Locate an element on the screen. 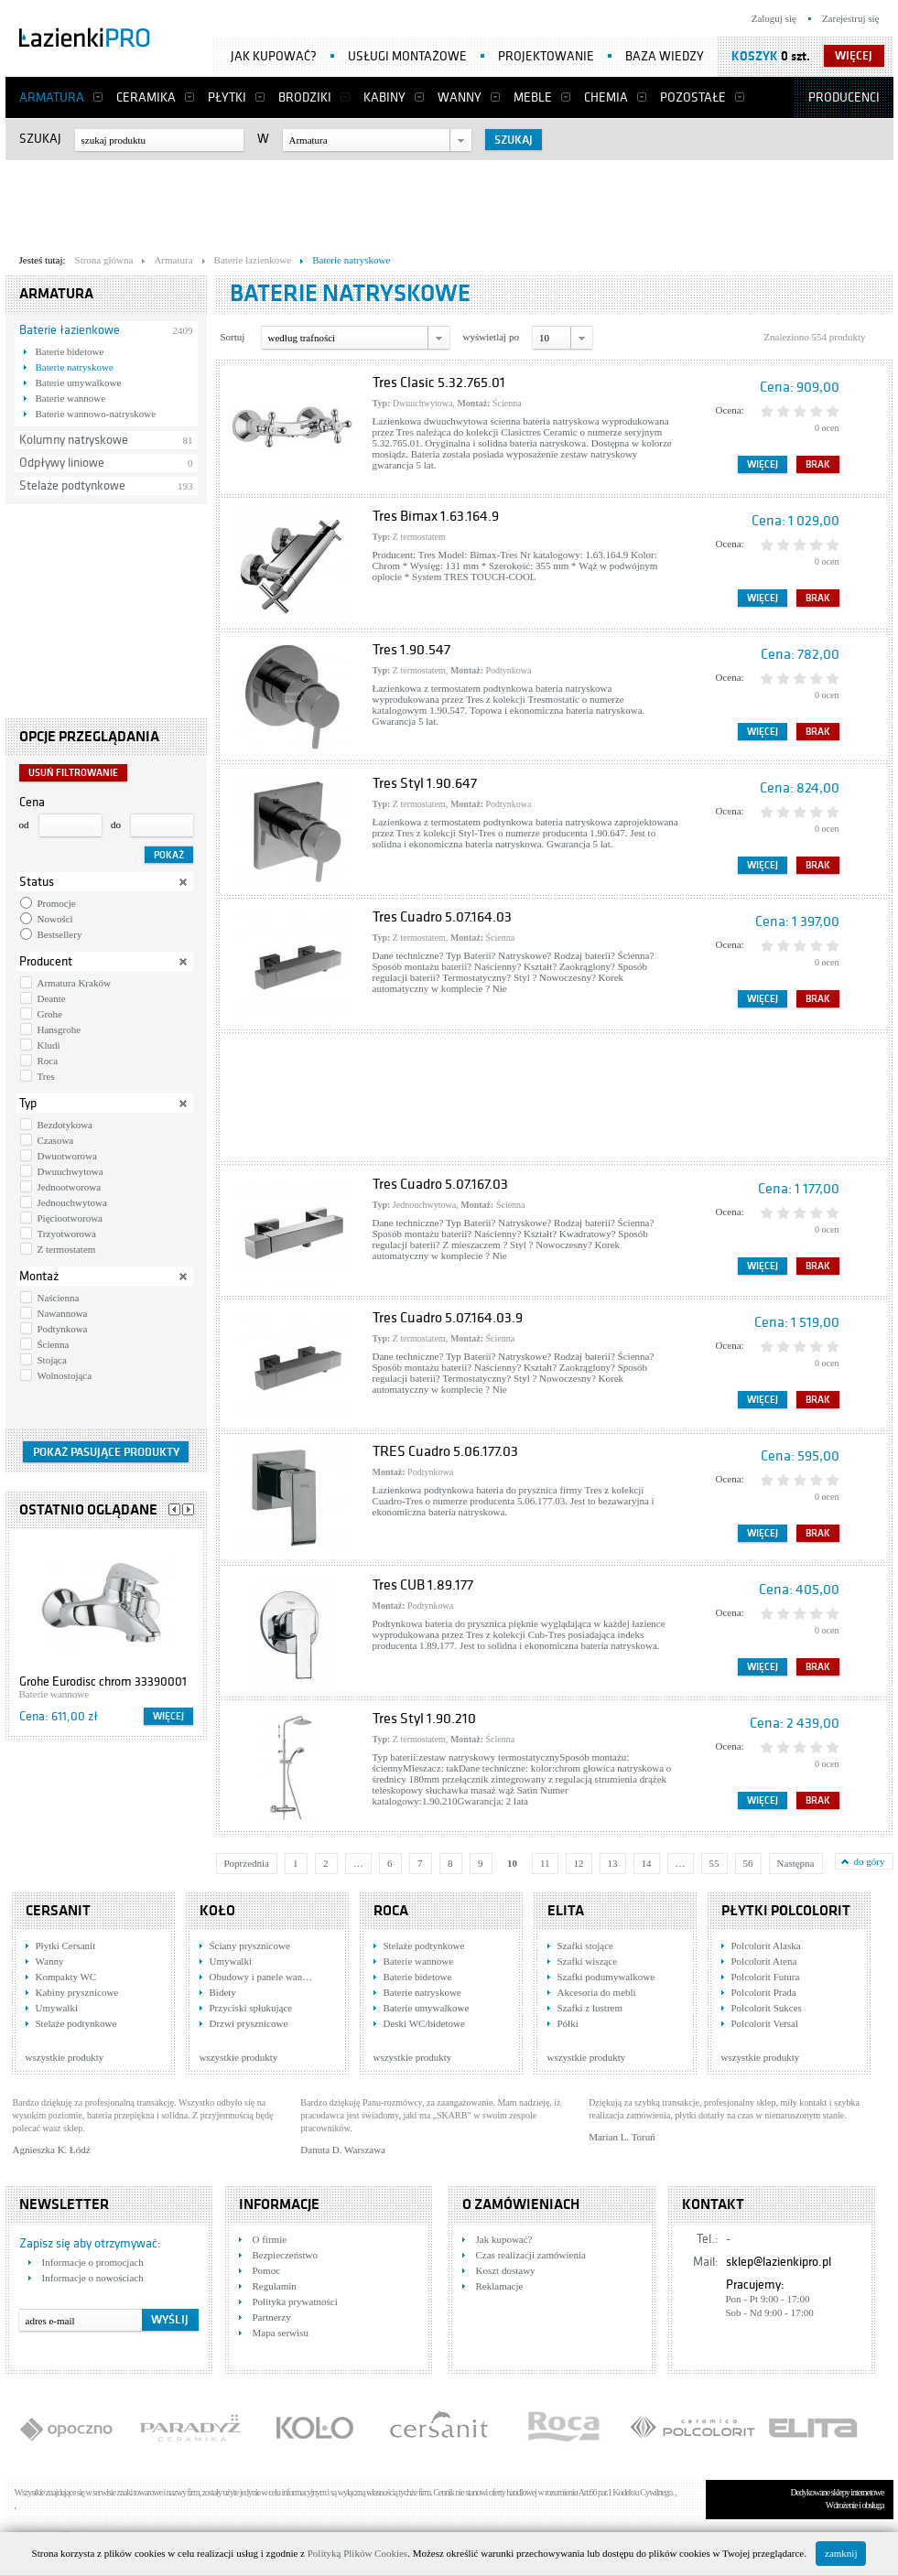  Reklamacje is located at coordinates (500, 2285).